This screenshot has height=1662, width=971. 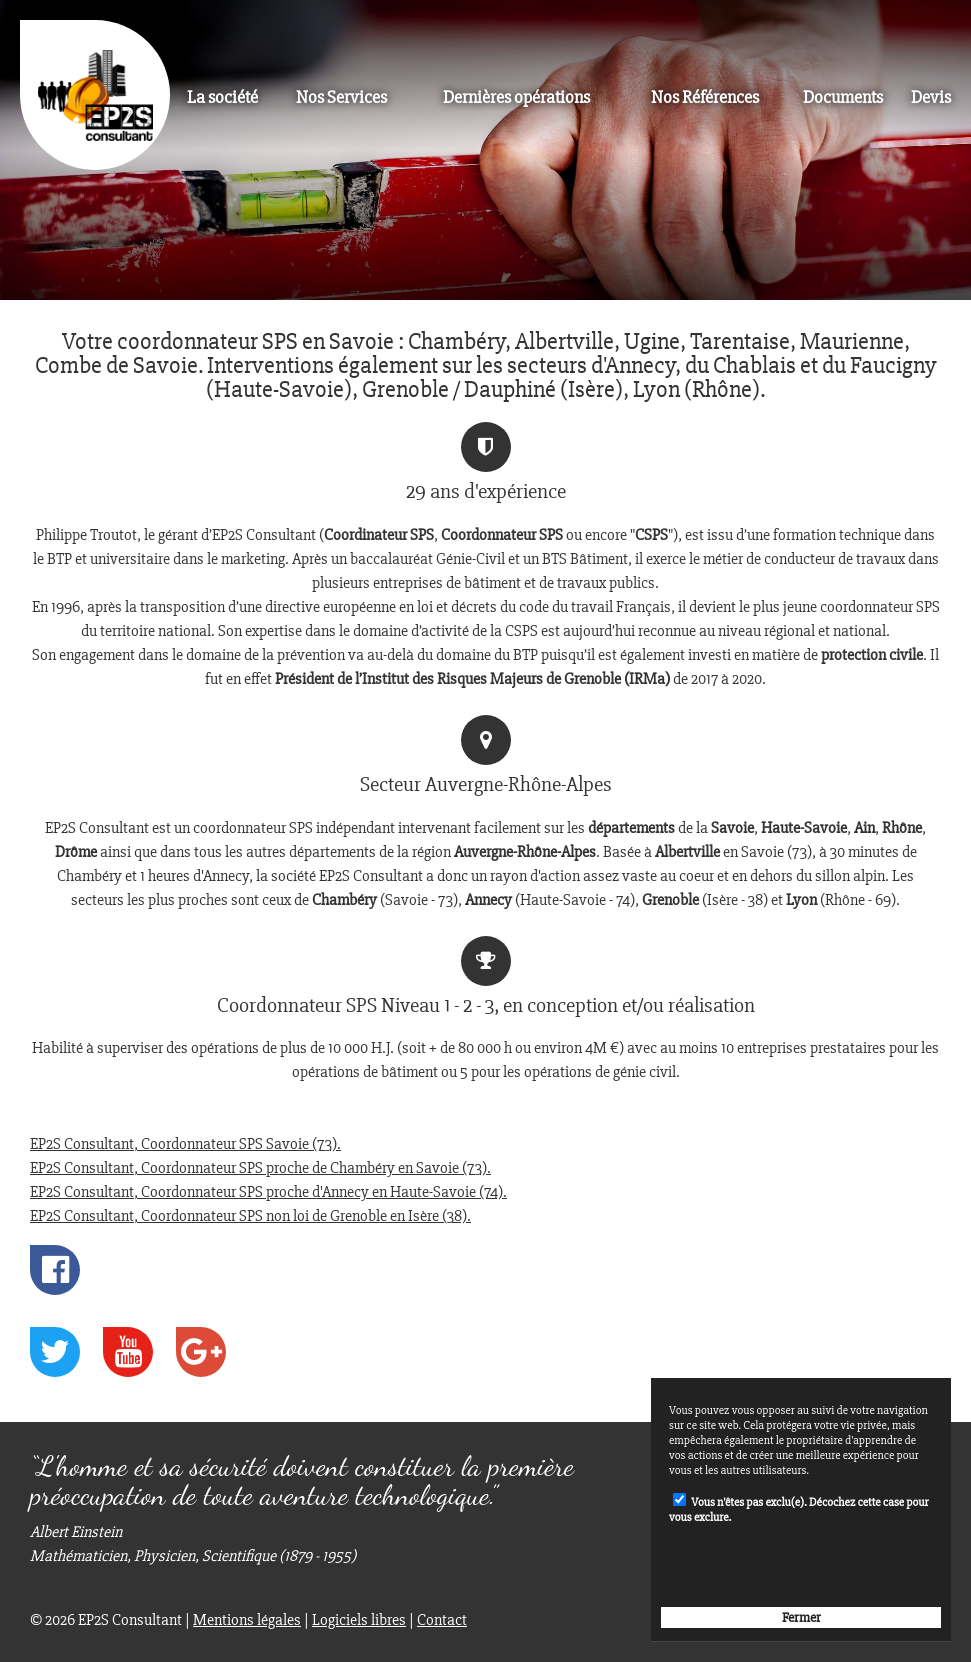 What do you see at coordinates (222, 97) in the screenshot?
I see `La société` at bounding box center [222, 97].